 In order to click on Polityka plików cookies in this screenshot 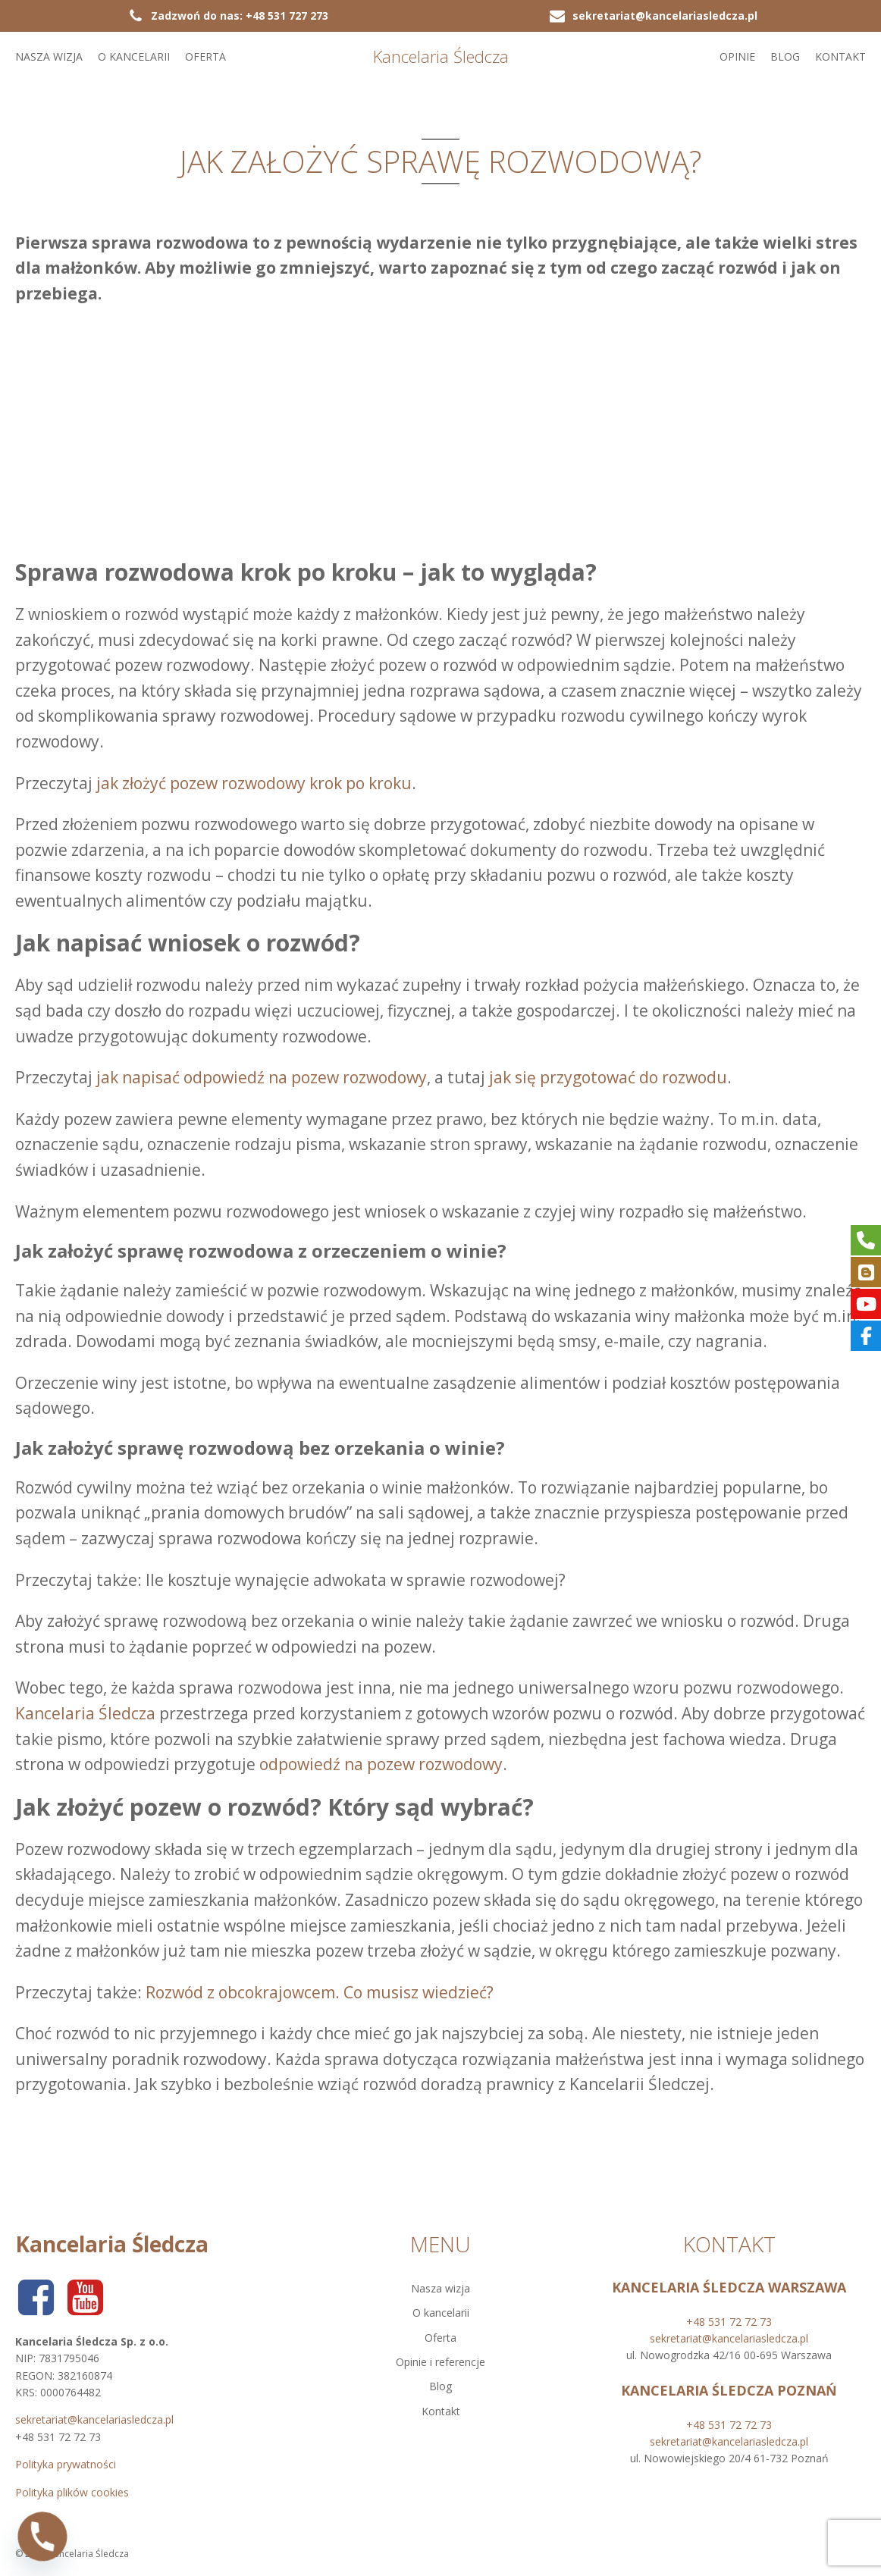, I will do `click(72, 2492)`.